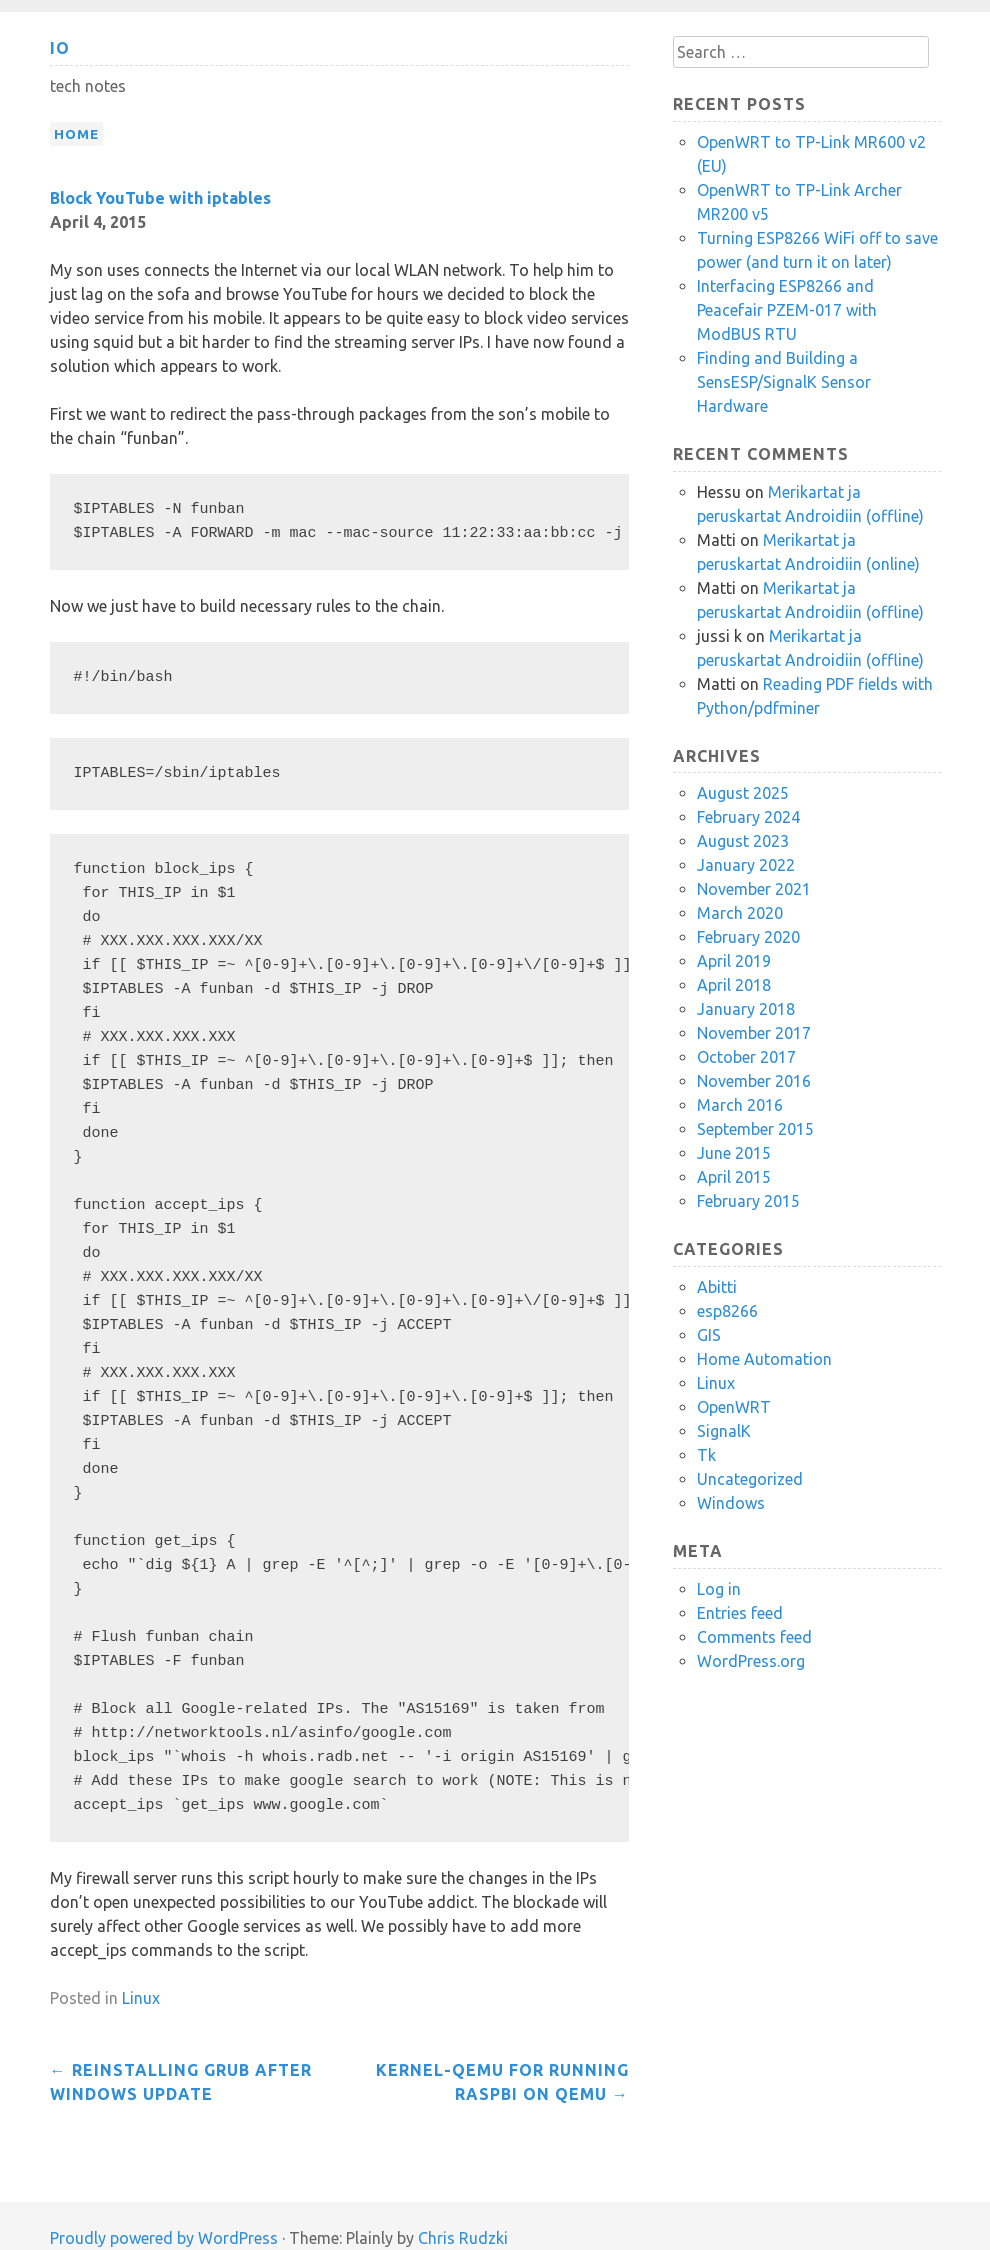 This screenshot has height=2250, width=990. Describe the element at coordinates (740, 913) in the screenshot. I see `March 2020` at that location.